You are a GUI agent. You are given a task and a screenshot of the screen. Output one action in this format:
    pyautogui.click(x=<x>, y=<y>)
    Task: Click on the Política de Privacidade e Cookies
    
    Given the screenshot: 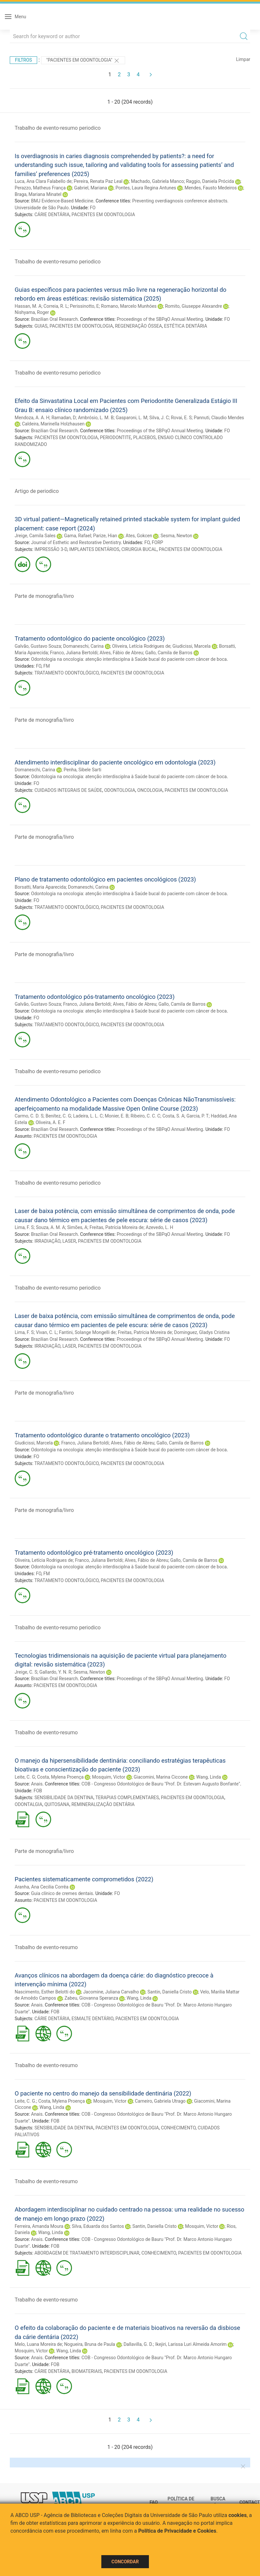 What is the action you would take?
    pyautogui.click(x=177, y=2531)
    